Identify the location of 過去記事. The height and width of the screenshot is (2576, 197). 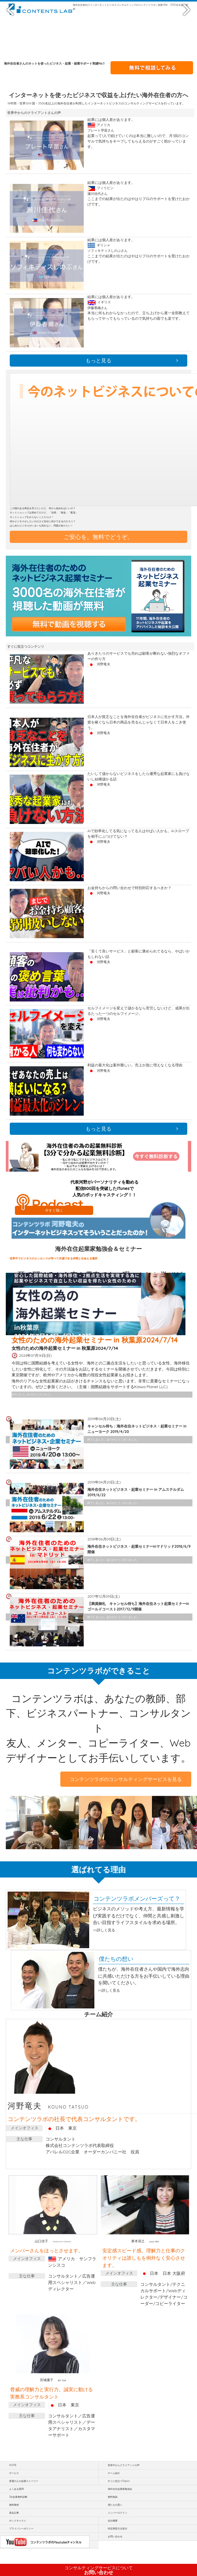
(14, 2512).